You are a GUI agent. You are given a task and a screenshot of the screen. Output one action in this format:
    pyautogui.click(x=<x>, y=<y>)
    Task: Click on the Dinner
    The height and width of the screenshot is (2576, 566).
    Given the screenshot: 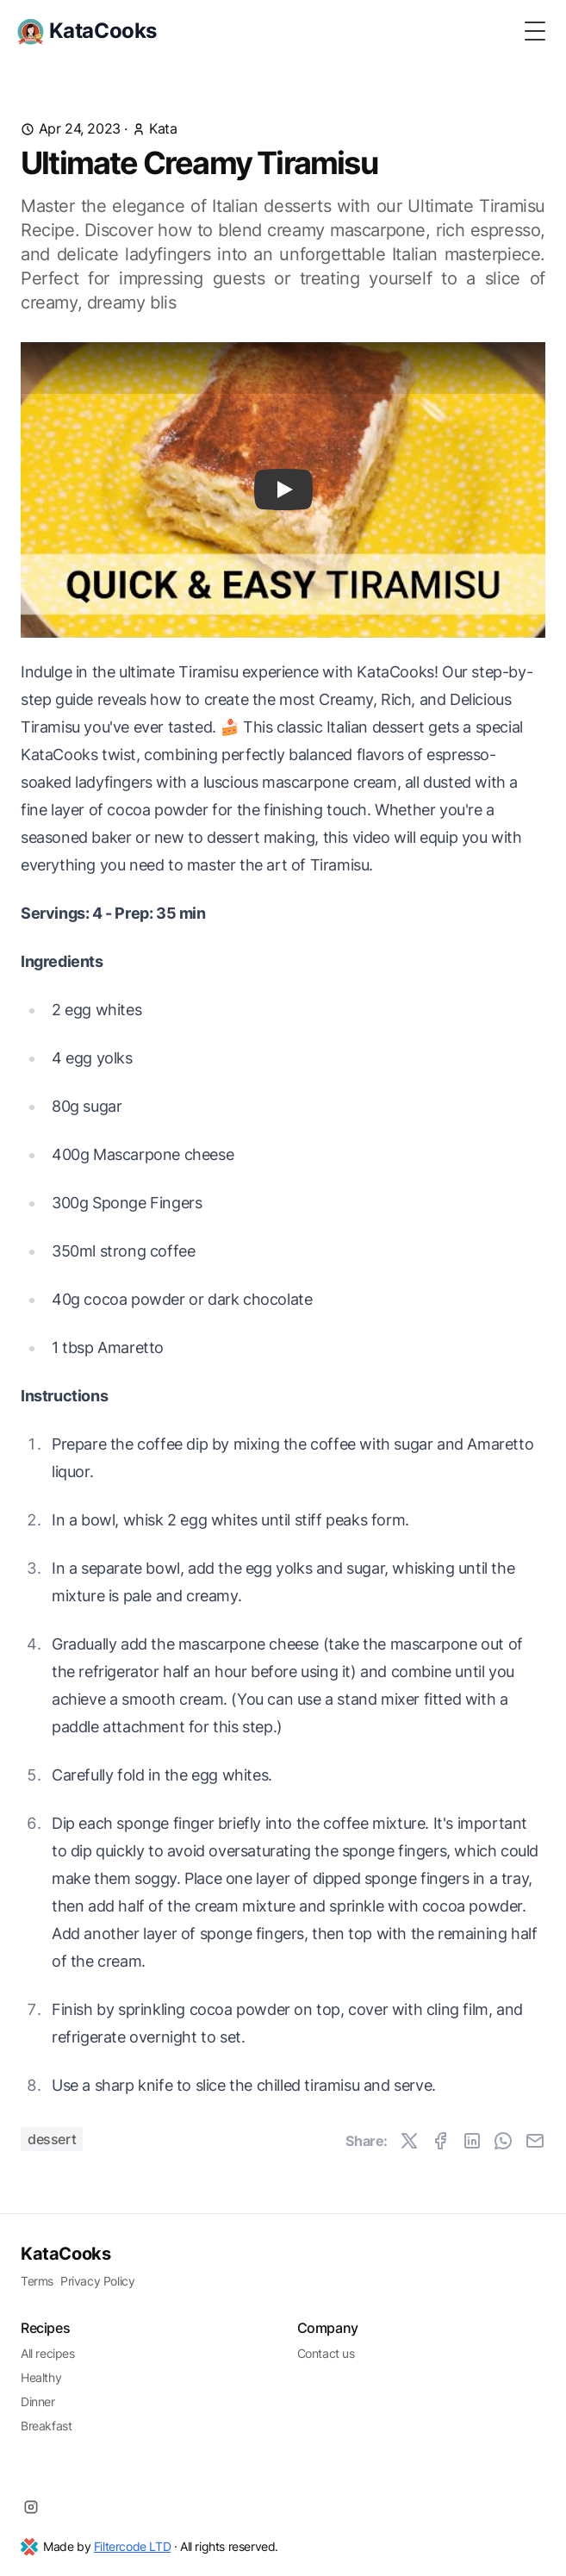 What is the action you would take?
    pyautogui.click(x=38, y=2401)
    